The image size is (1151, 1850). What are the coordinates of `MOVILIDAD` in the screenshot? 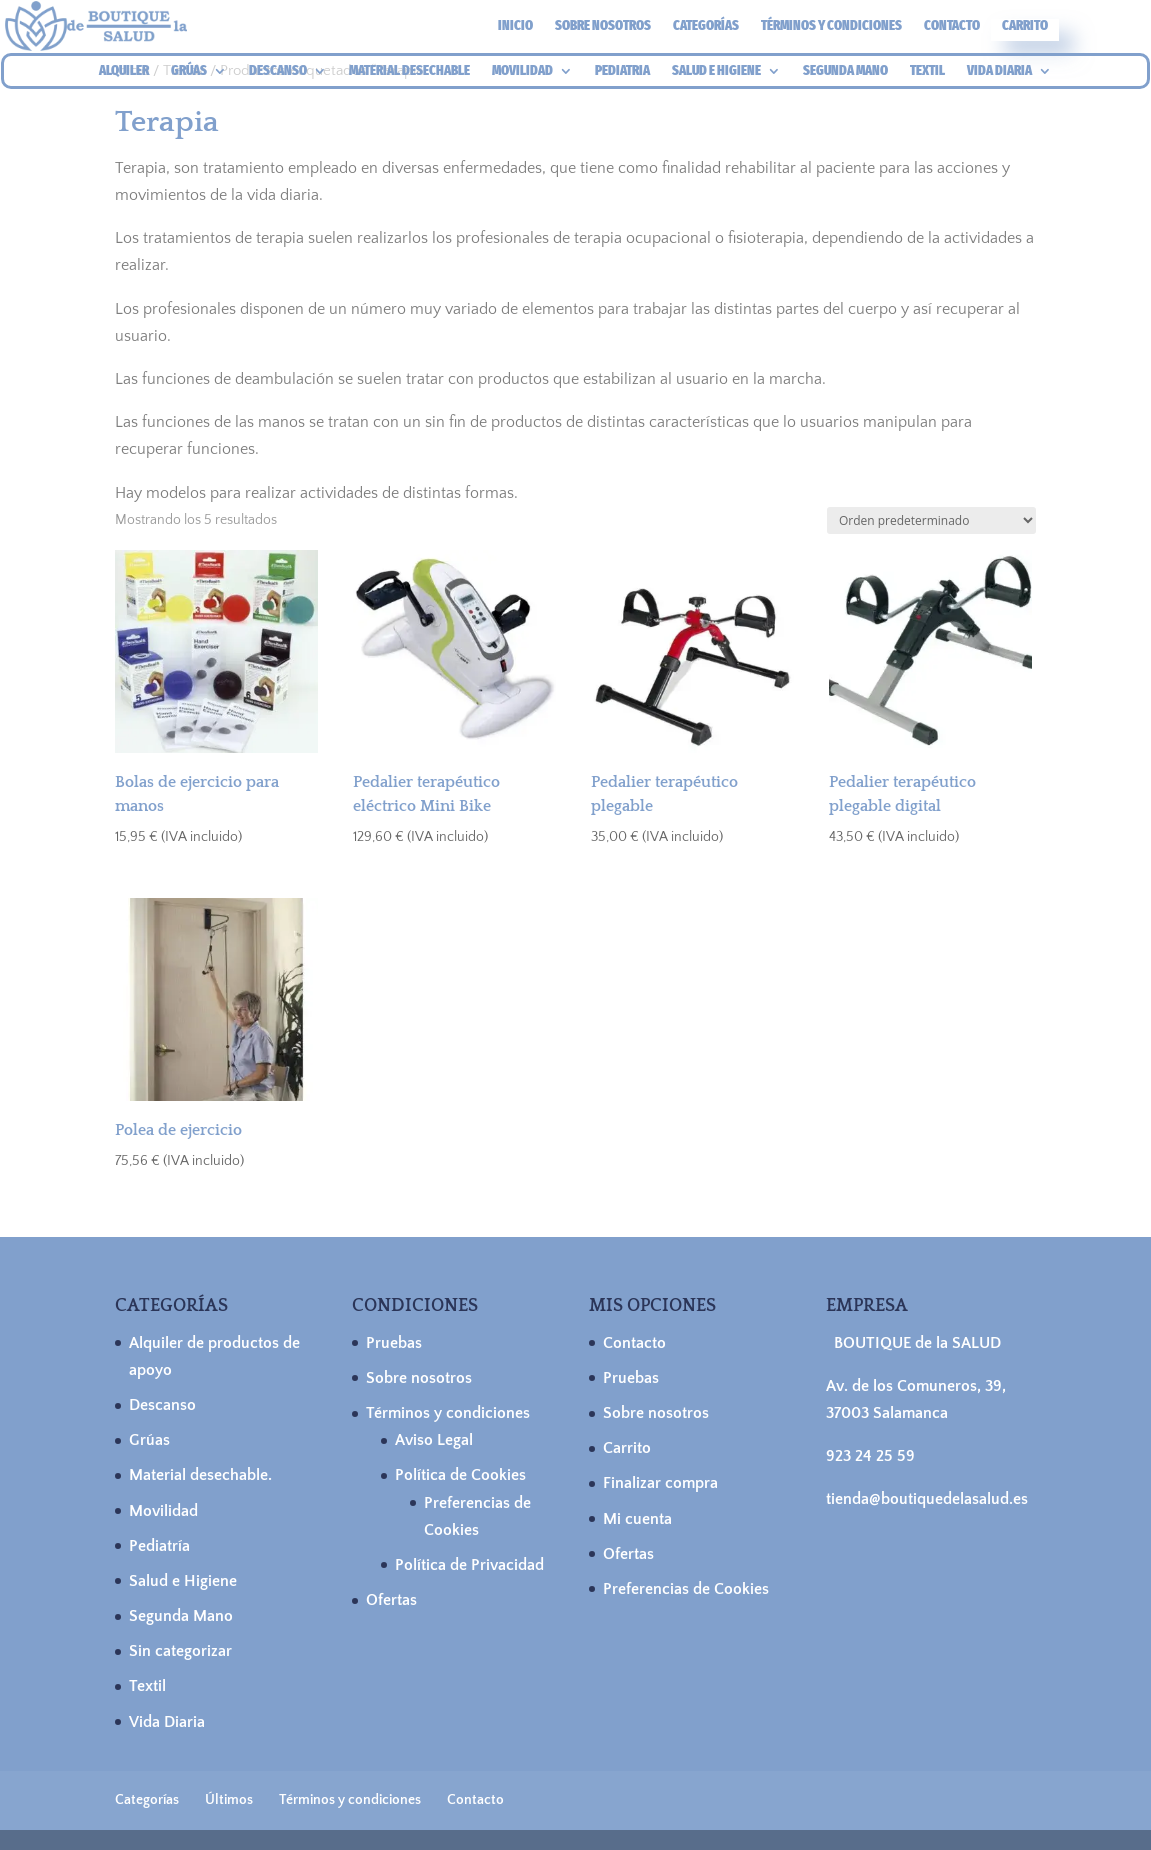 It's located at (522, 71).